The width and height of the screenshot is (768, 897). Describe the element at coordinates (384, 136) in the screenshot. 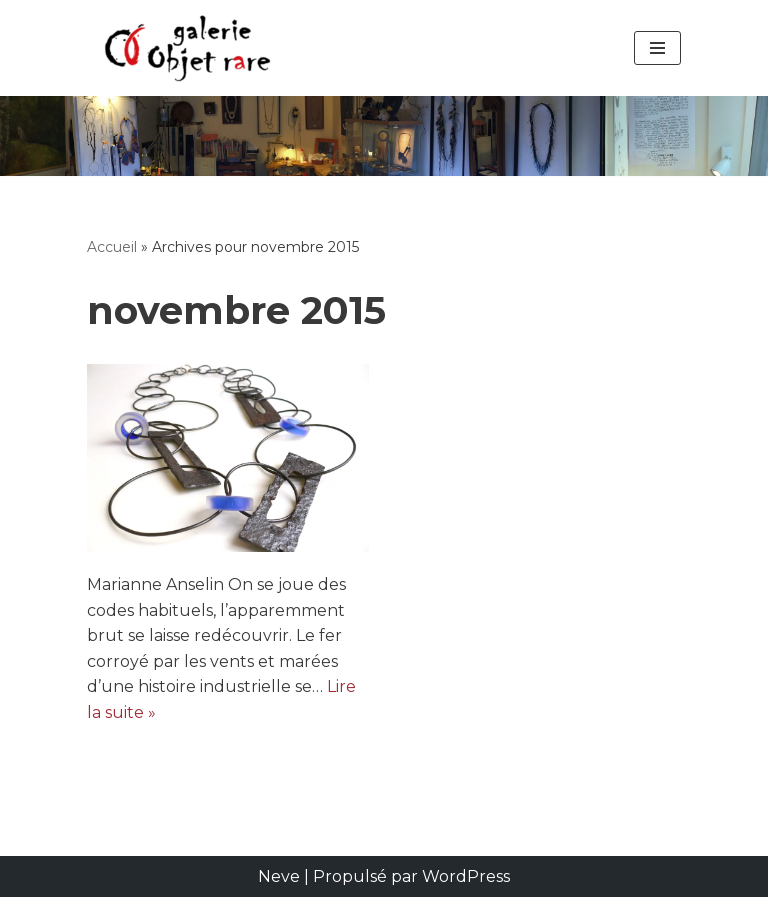

I see `[Rechercher]` at that location.